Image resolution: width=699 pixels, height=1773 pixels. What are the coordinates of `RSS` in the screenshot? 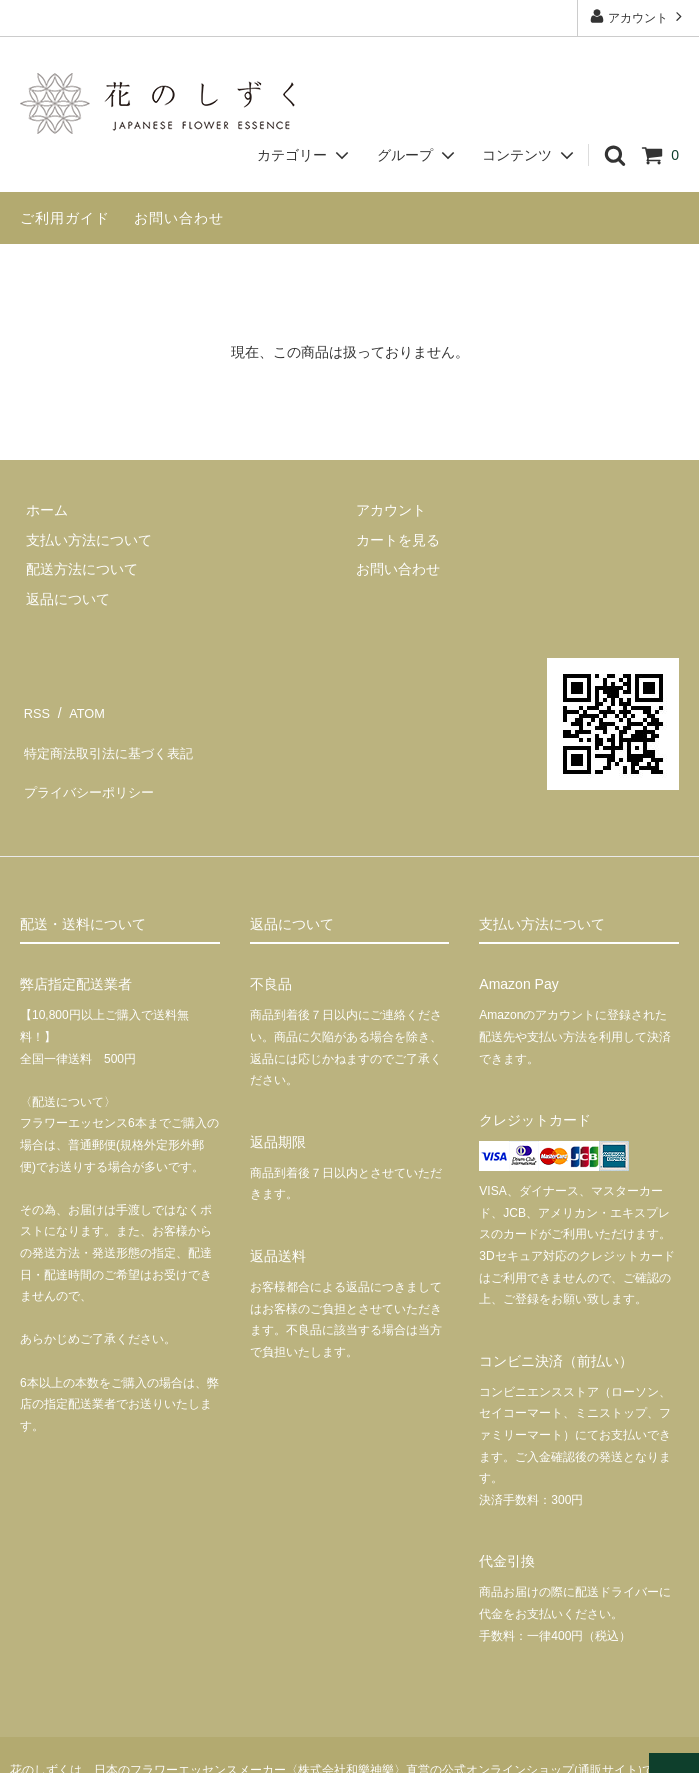 It's located at (34, 708).